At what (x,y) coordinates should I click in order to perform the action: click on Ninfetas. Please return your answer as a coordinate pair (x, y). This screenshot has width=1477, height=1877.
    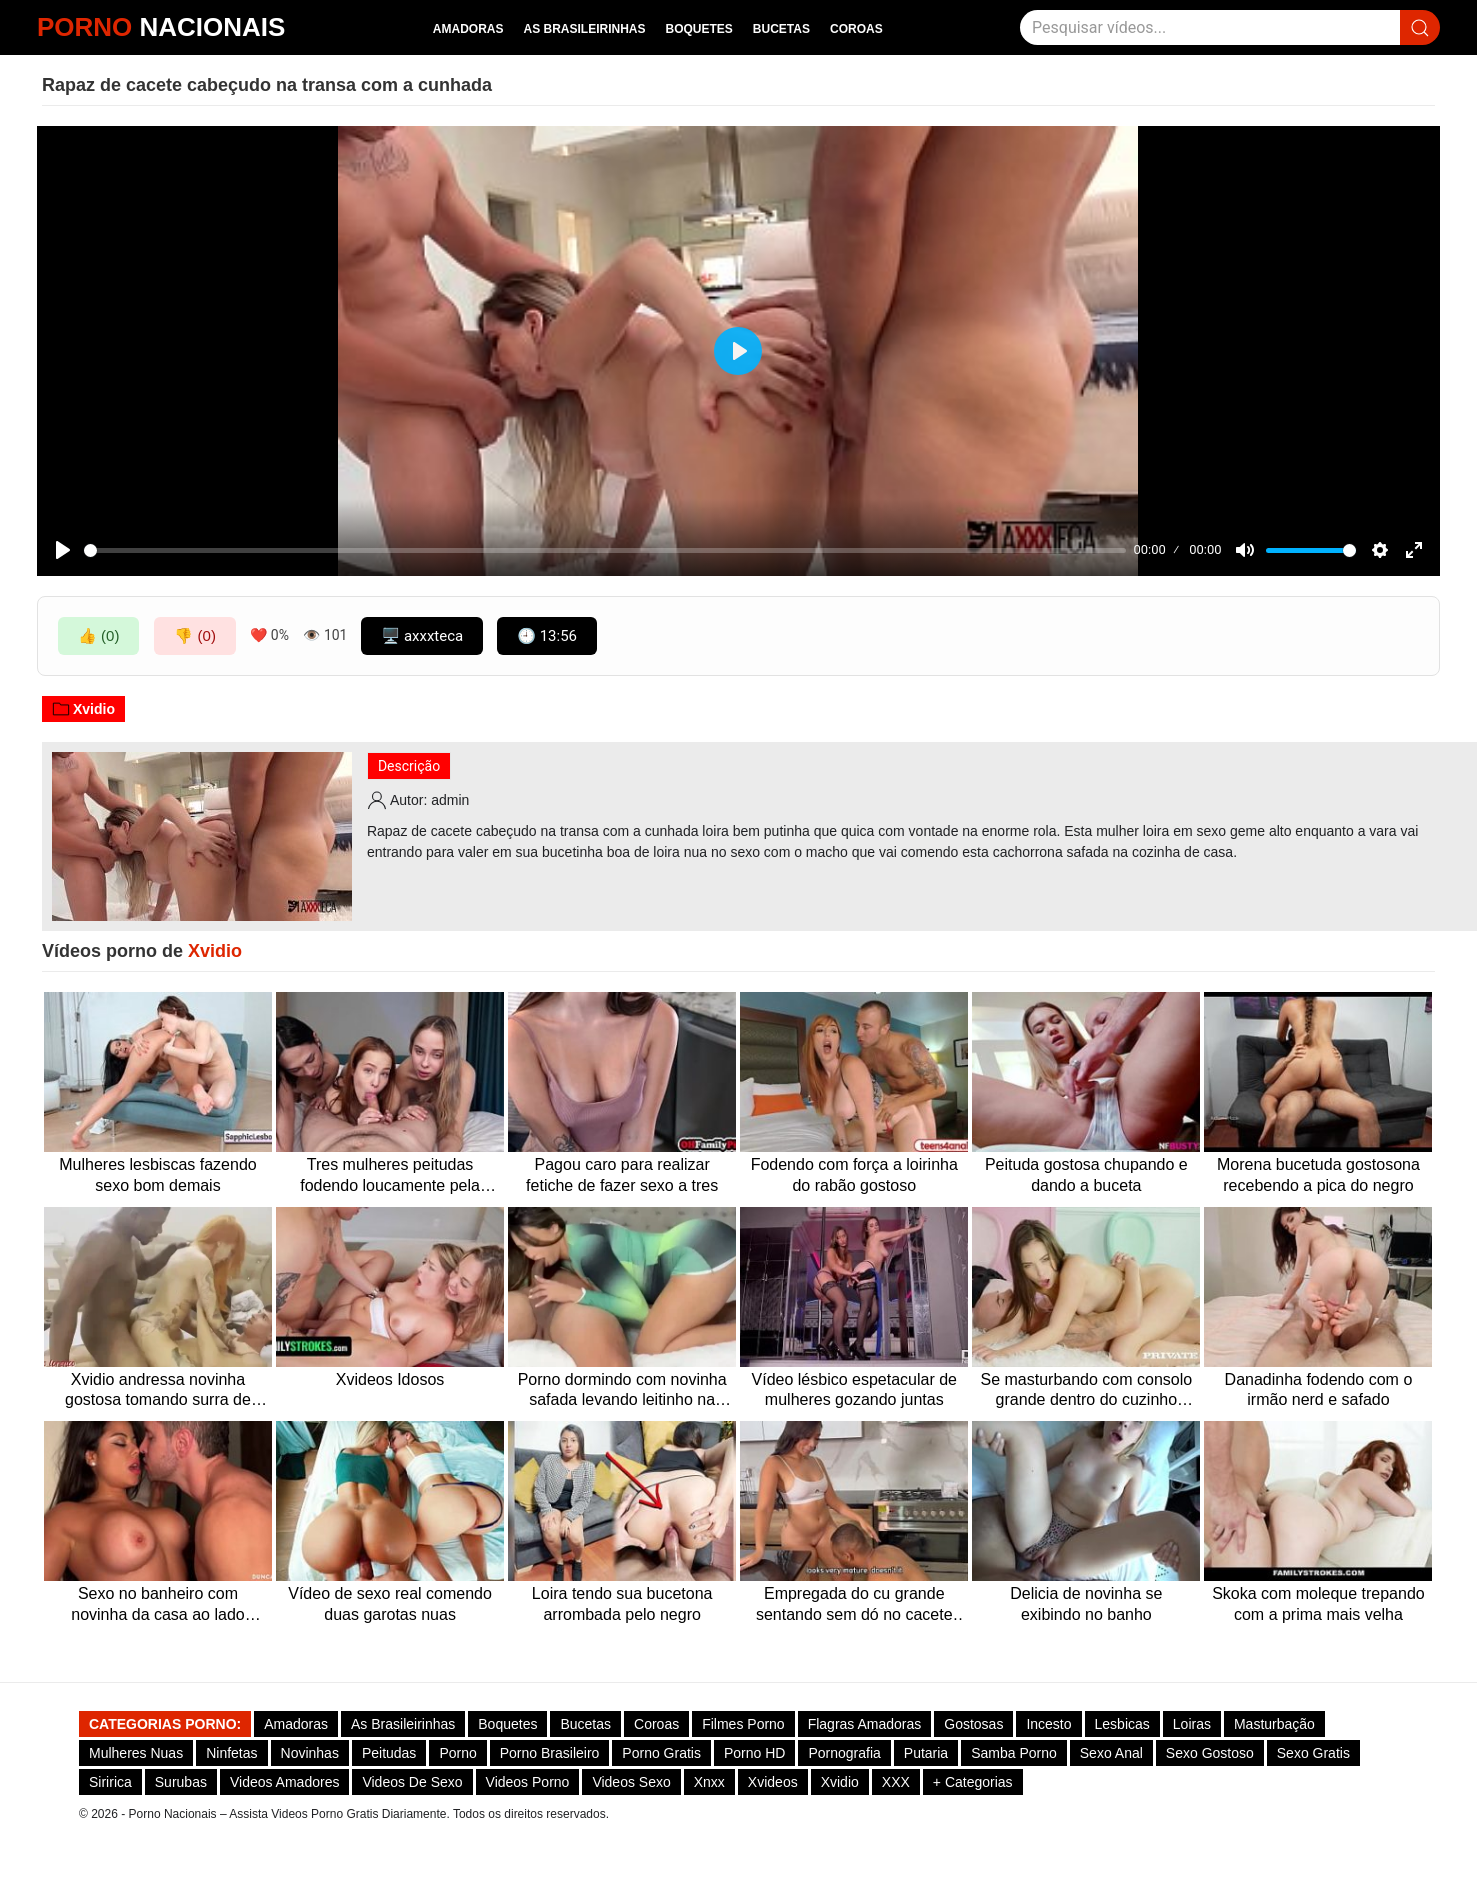
    Looking at the image, I should click on (231, 1753).